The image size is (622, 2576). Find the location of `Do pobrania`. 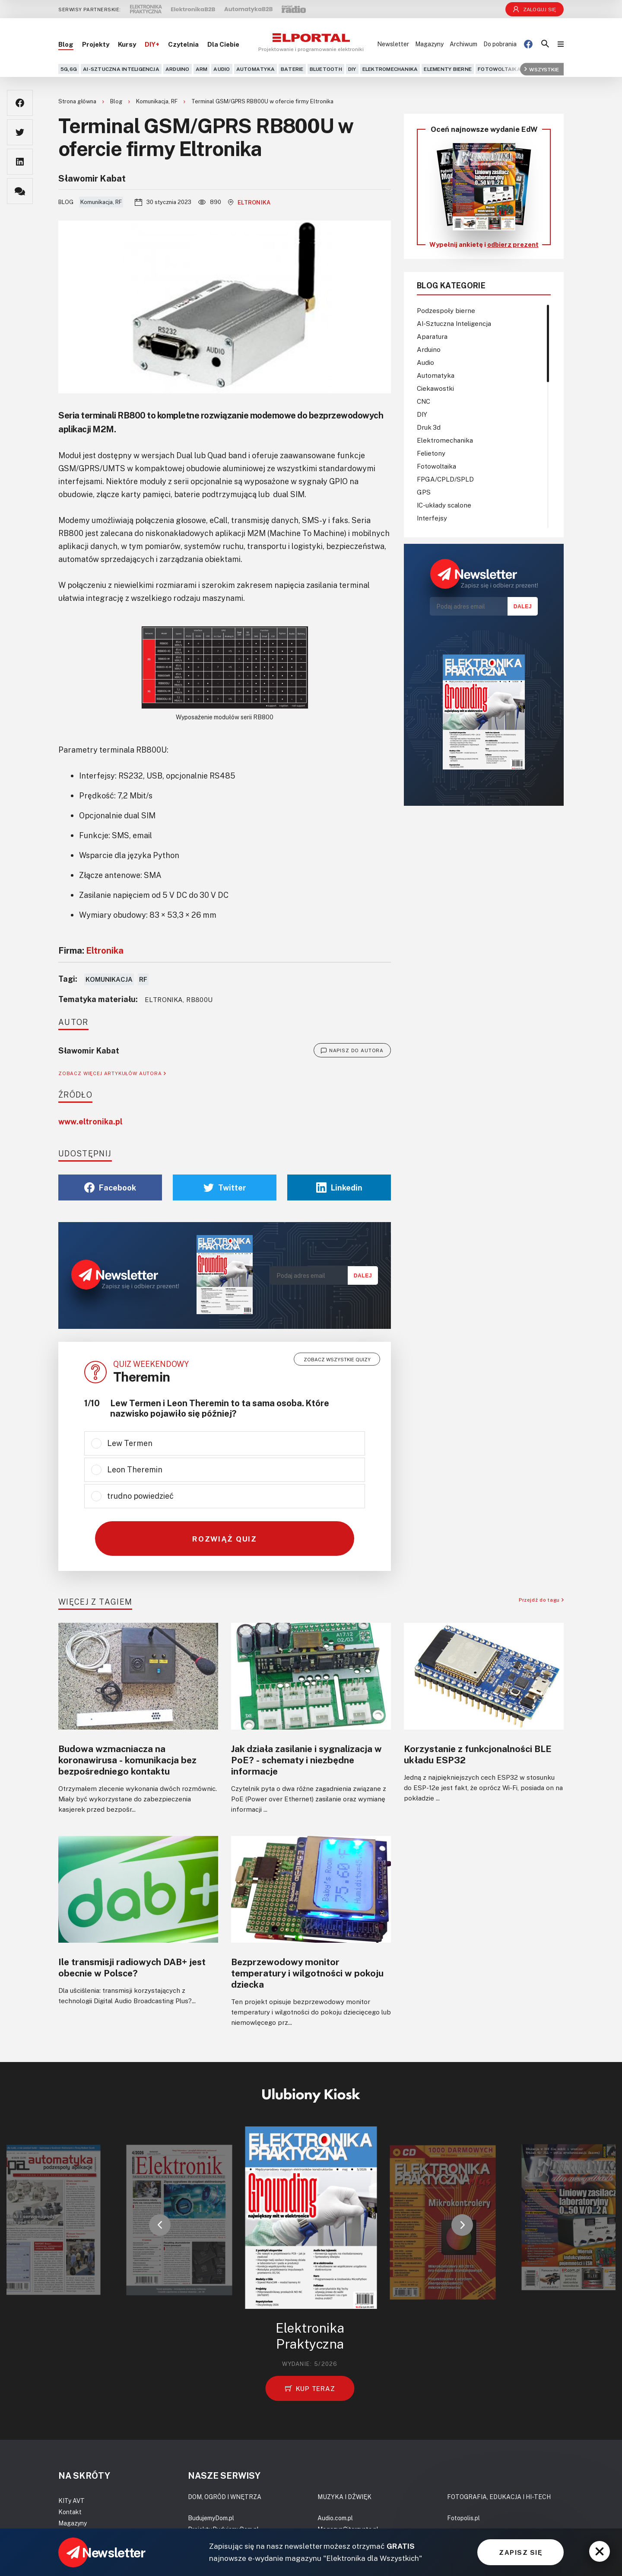

Do pobrania is located at coordinates (500, 44).